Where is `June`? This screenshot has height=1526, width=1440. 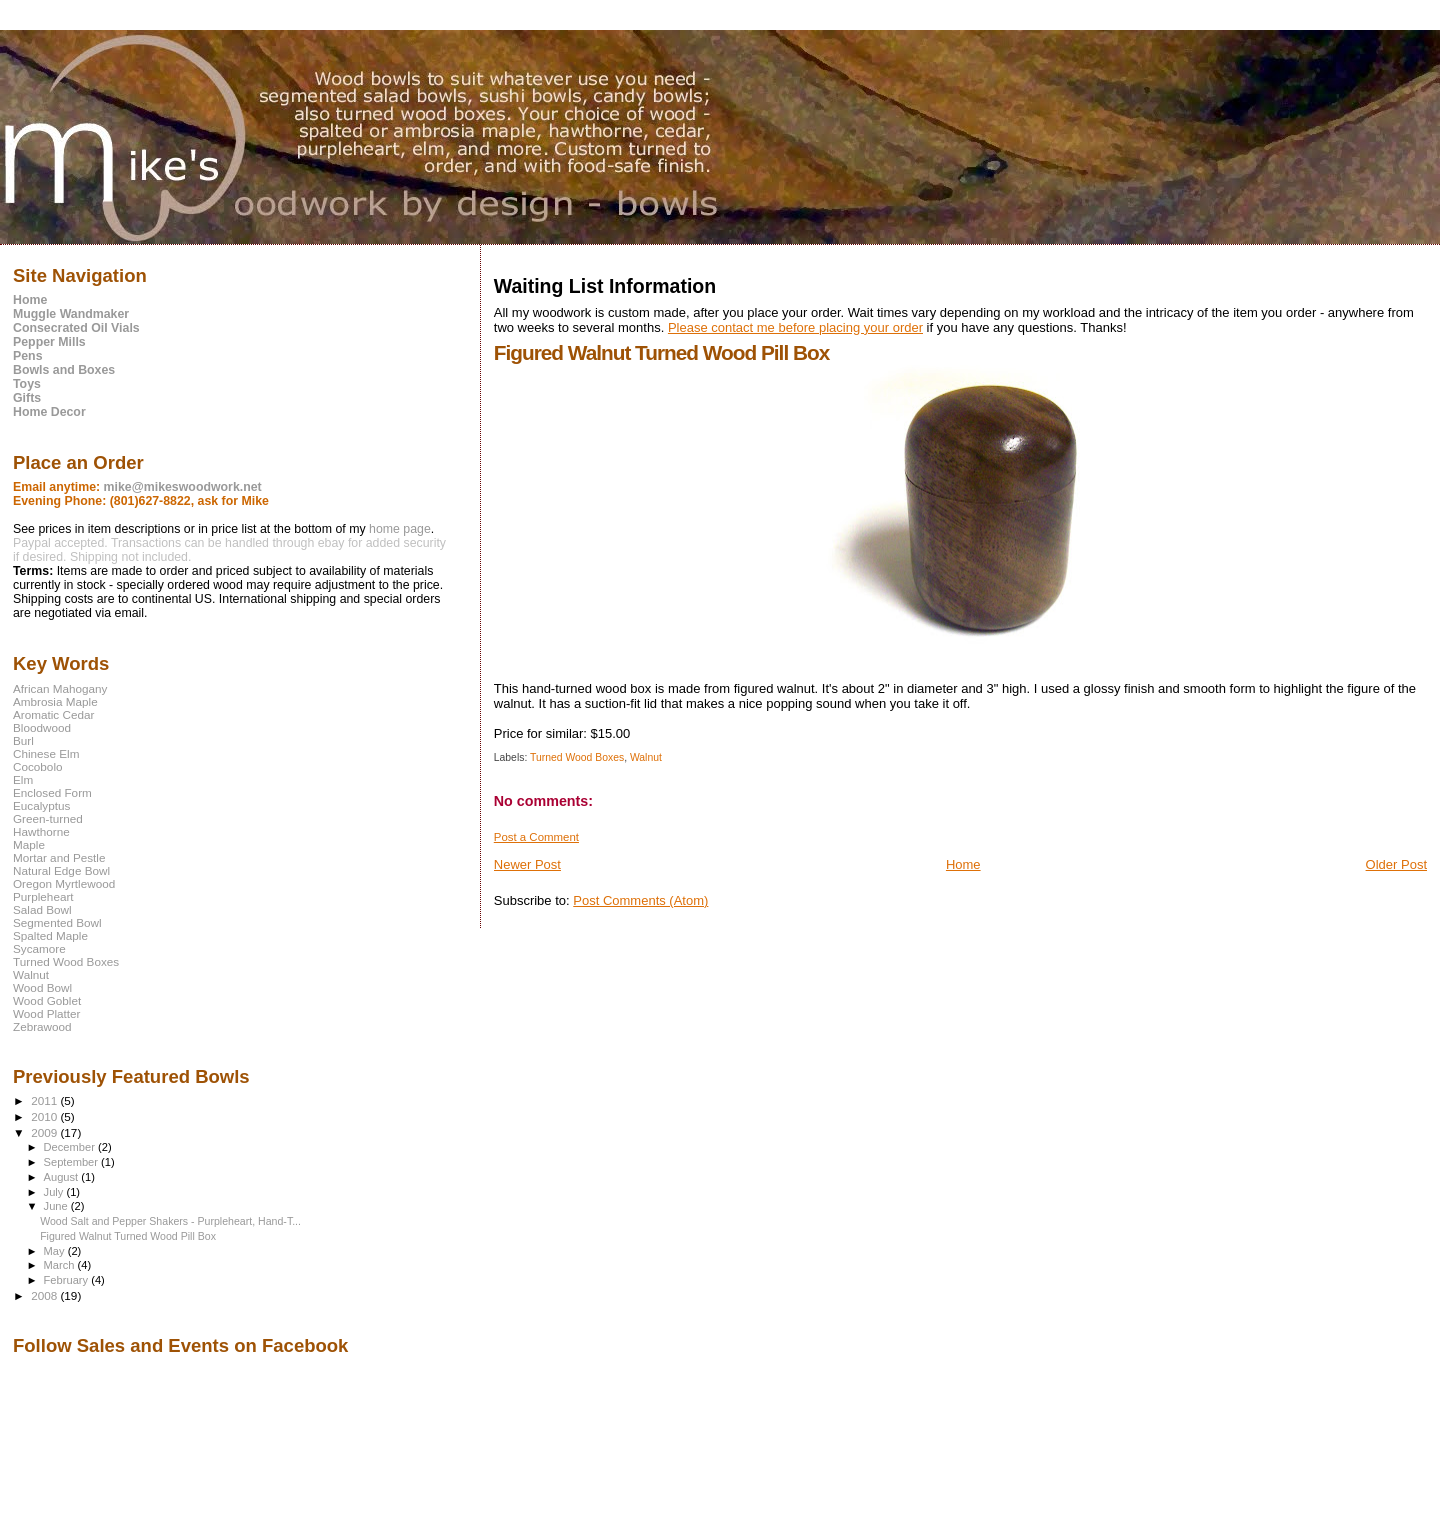
June is located at coordinates (57, 1206).